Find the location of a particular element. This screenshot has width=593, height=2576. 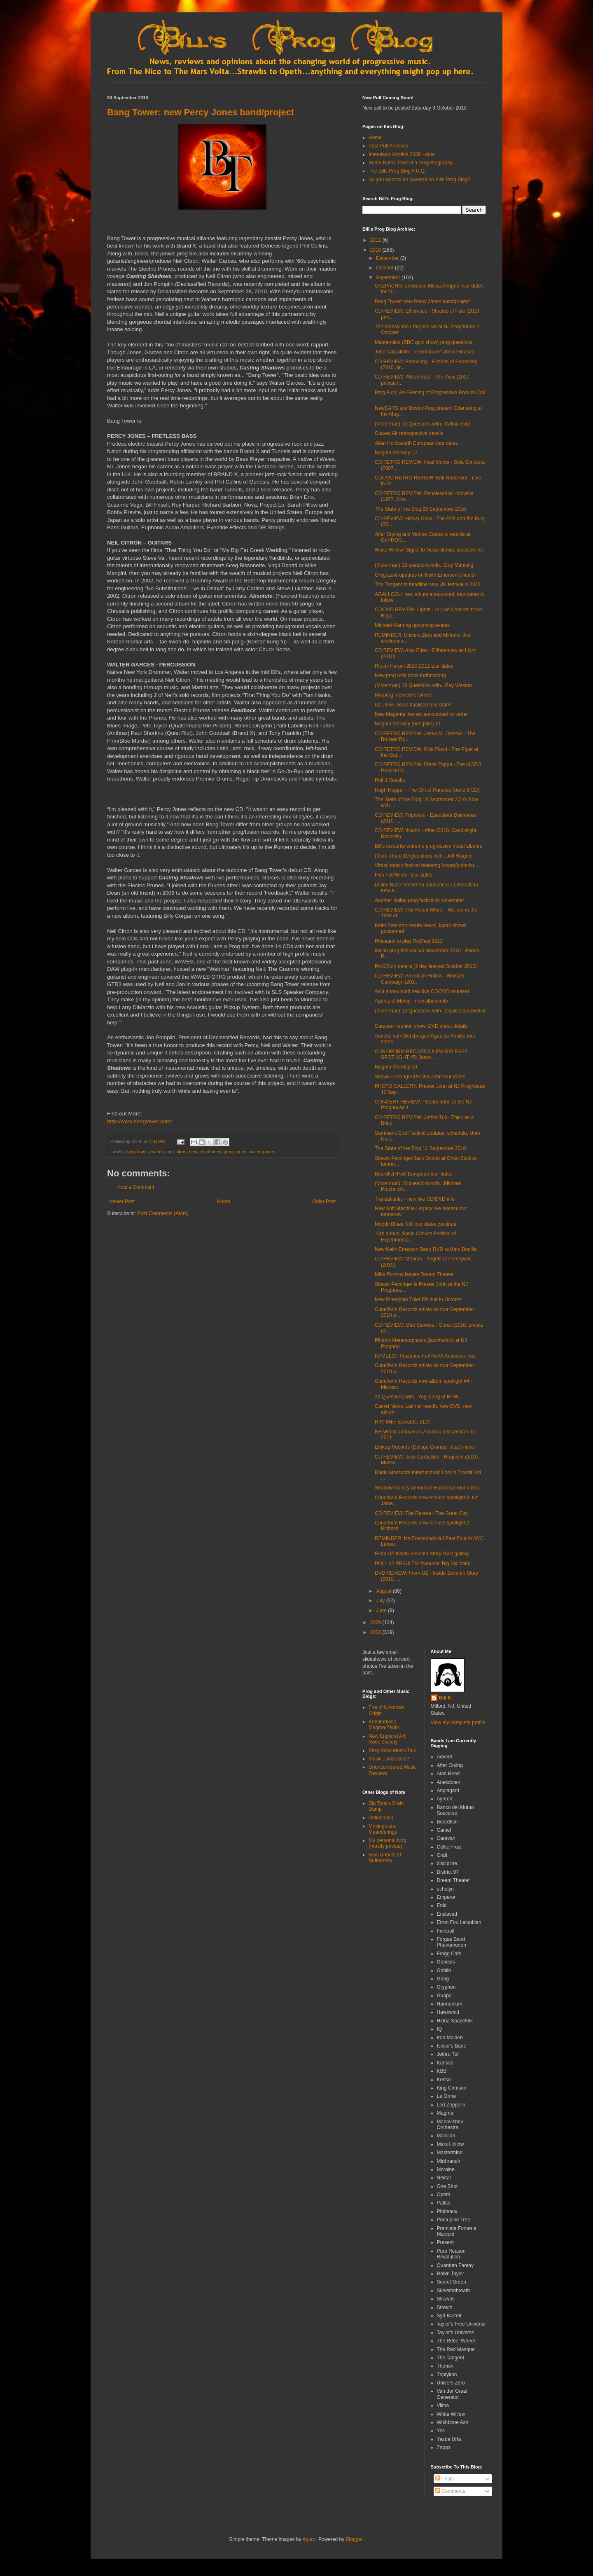

Hugh Hopper - The Gift of Purpose (benefit CD) is located at coordinates (427, 790).